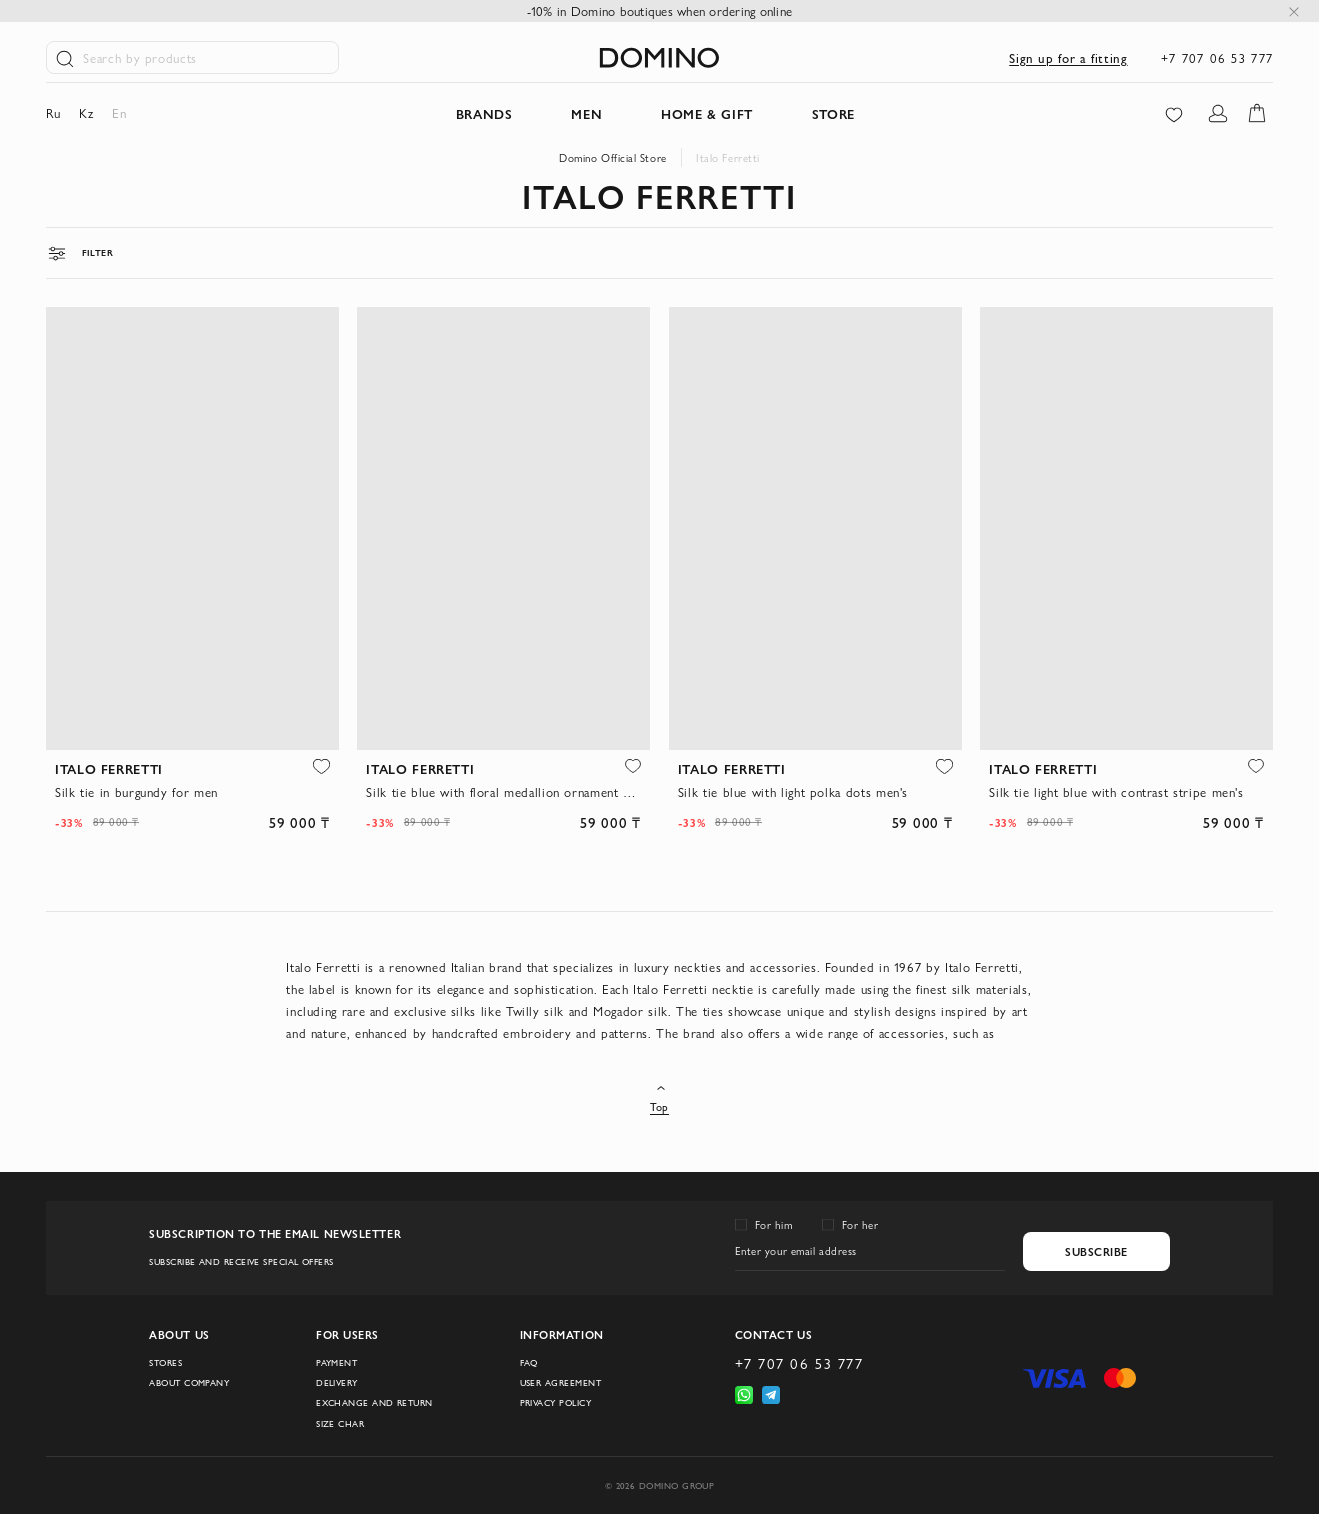 Image resolution: width=1319 pixels, height=1514 pixels. I want to click on Silk tie blue with floral medallion ornament men's, so click(503, 791).